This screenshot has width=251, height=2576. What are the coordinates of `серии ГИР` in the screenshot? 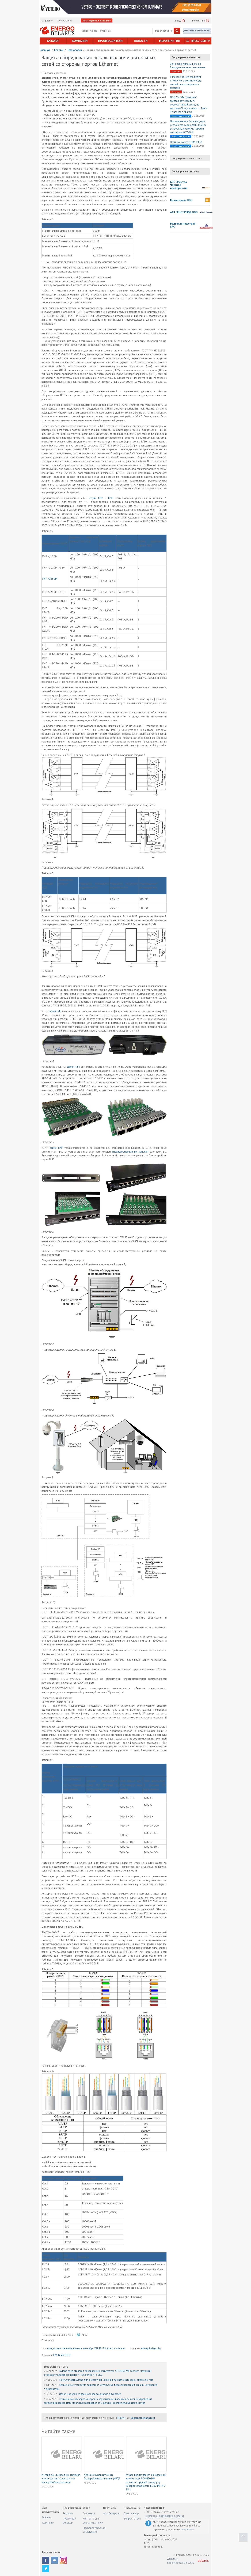 It's located at (96, 498).